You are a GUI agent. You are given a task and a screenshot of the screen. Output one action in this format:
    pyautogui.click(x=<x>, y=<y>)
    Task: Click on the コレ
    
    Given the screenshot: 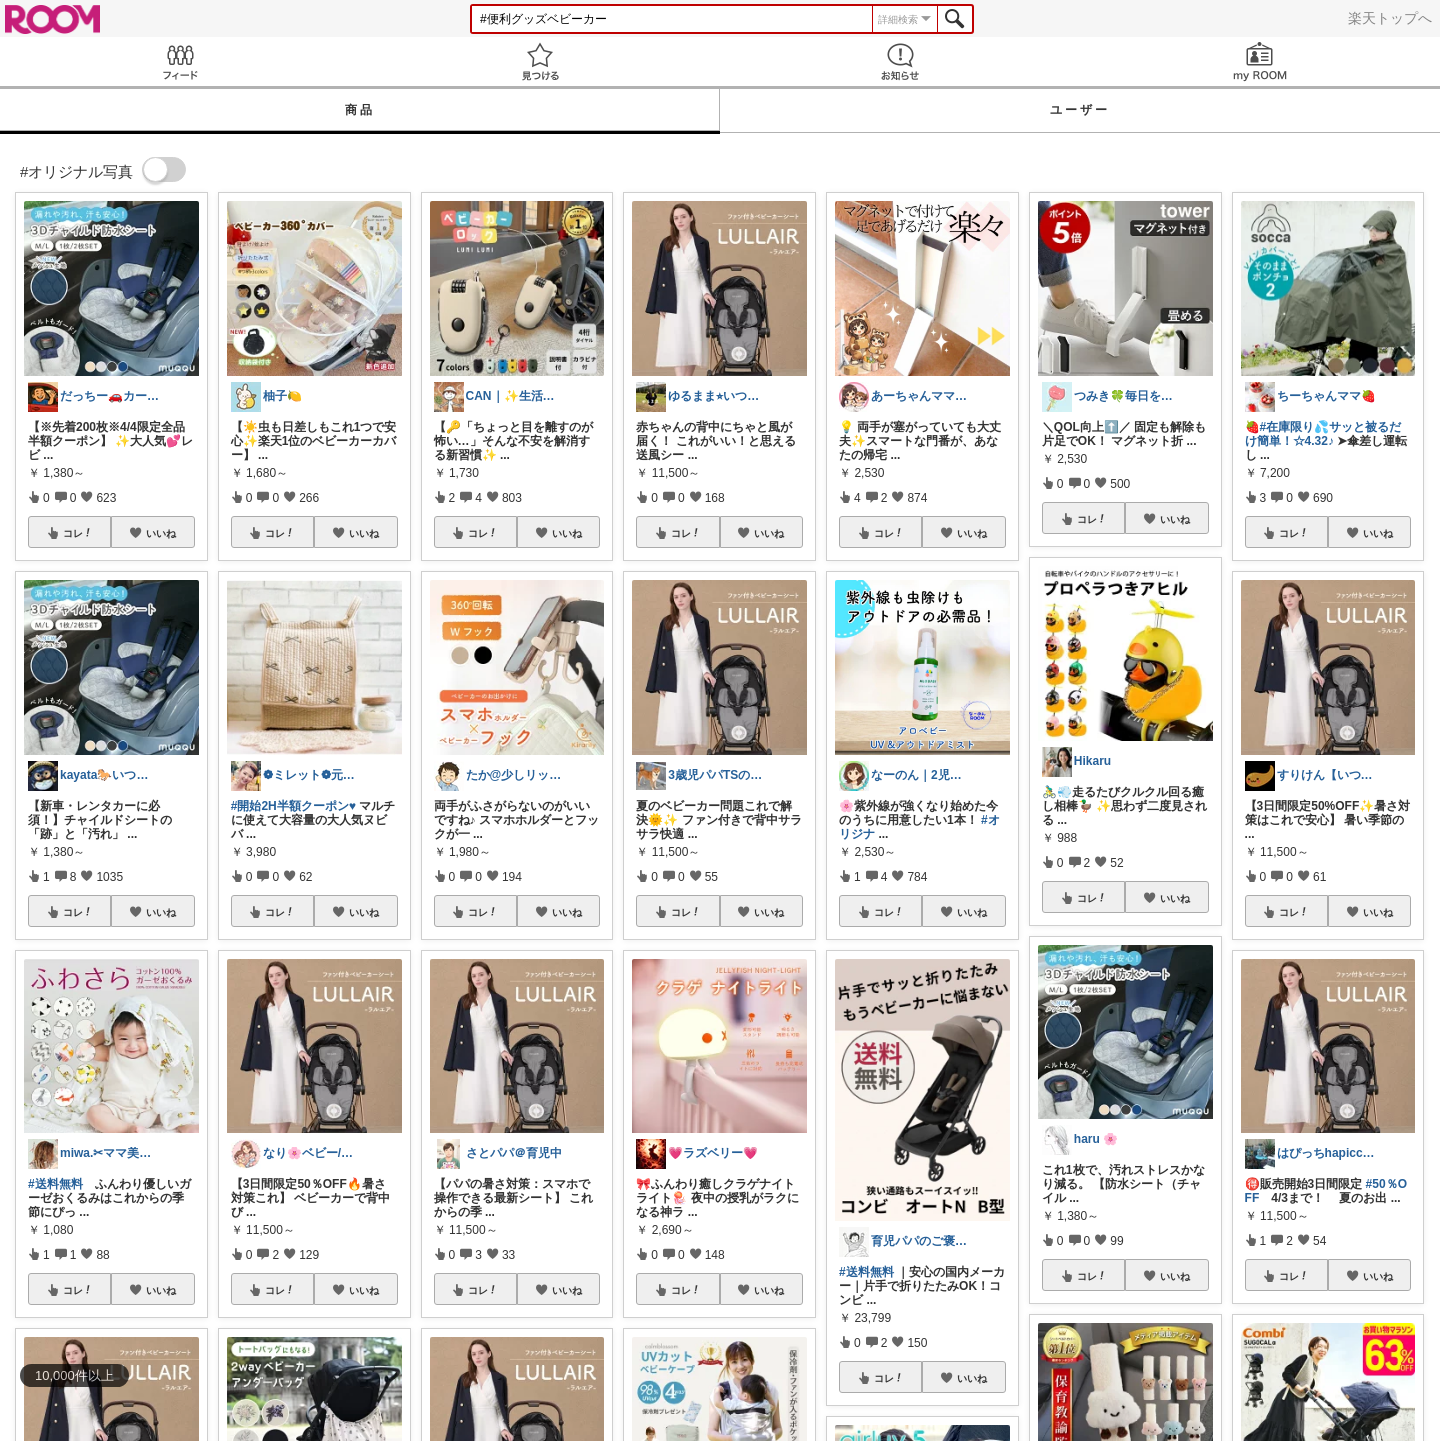 What is the action you would take?
    pyautogui.click(x=78, y=533)
    